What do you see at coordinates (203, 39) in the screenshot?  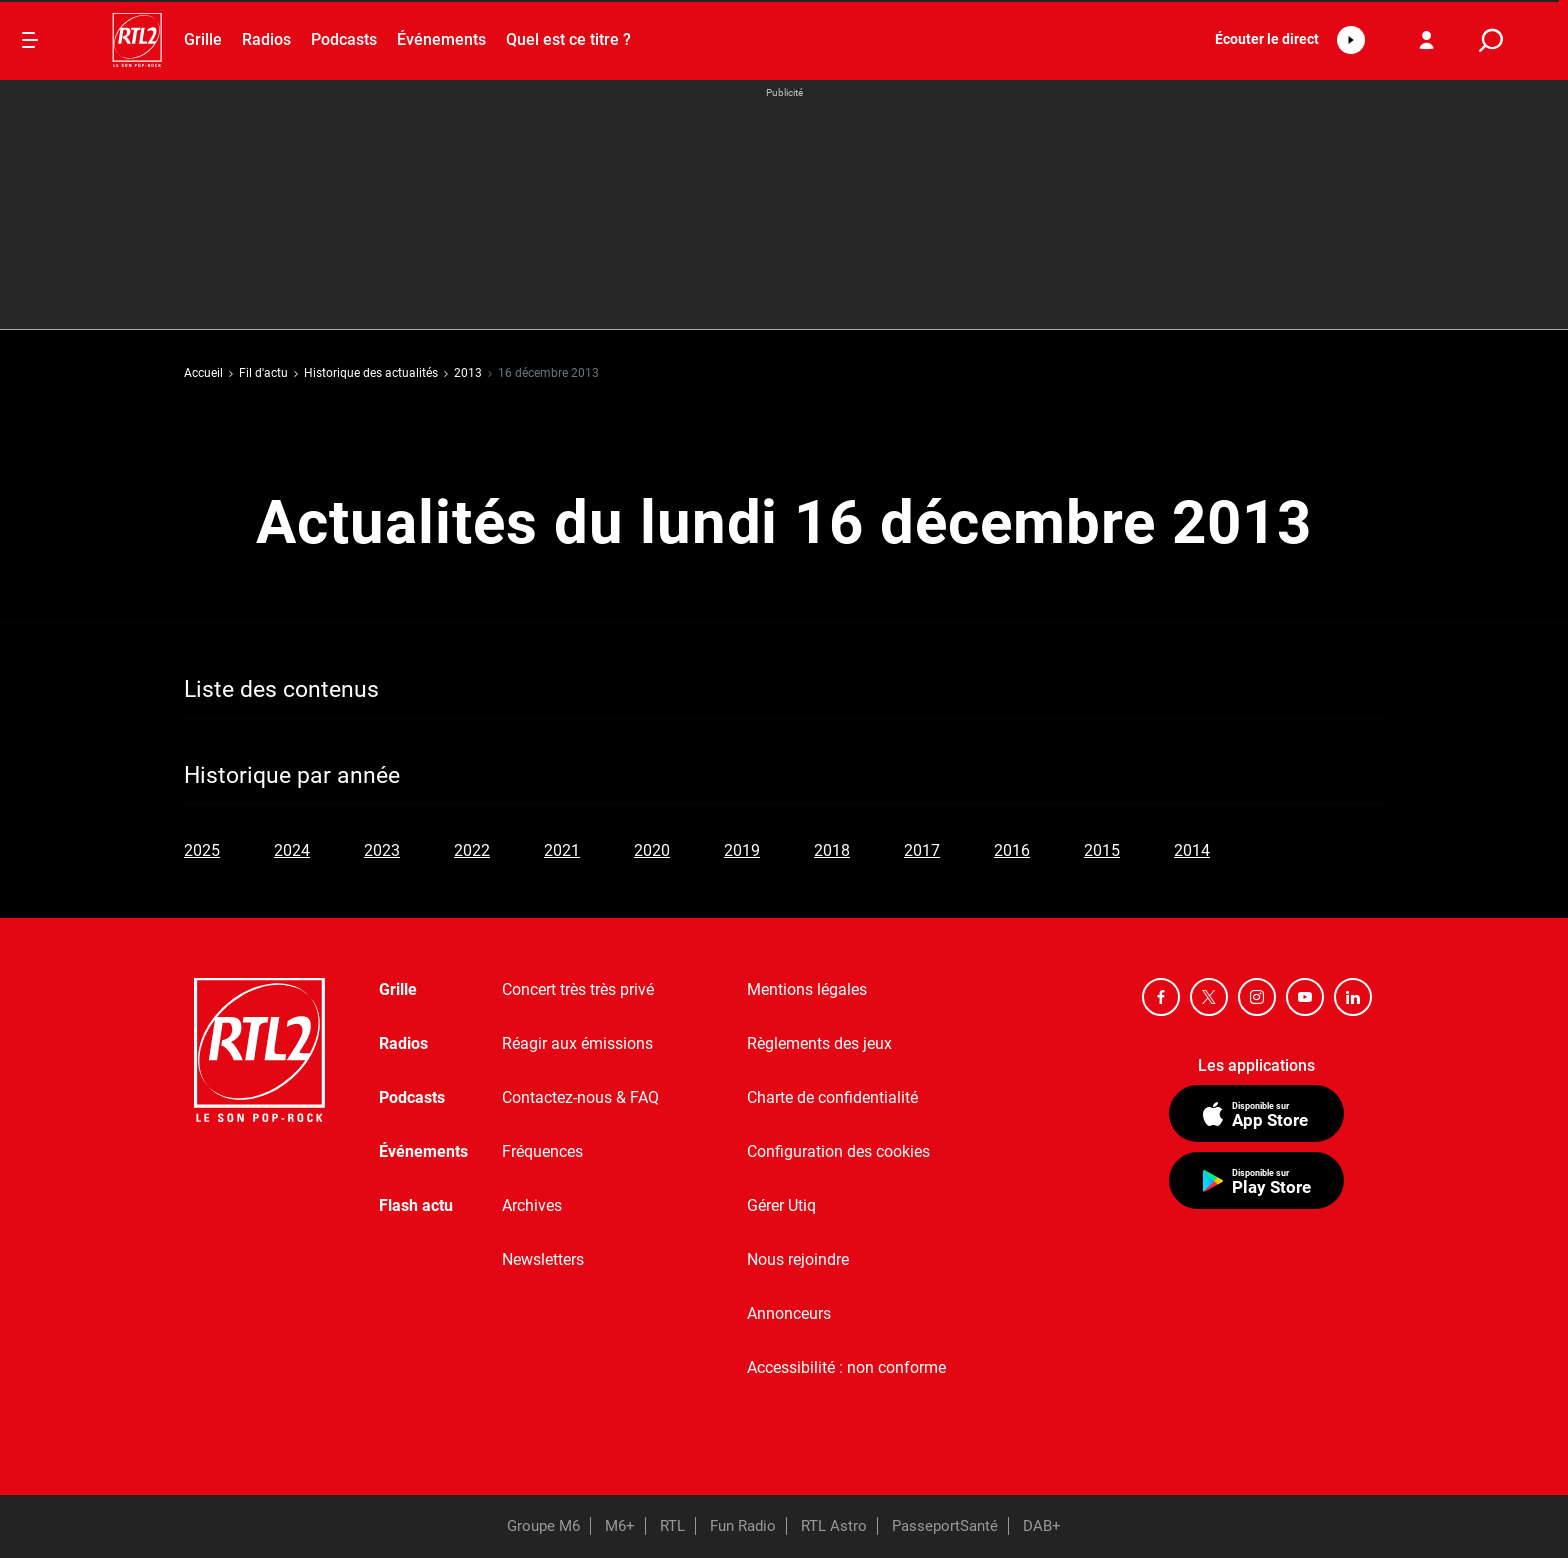 I see `Grille` at bounding box center [203, 39].